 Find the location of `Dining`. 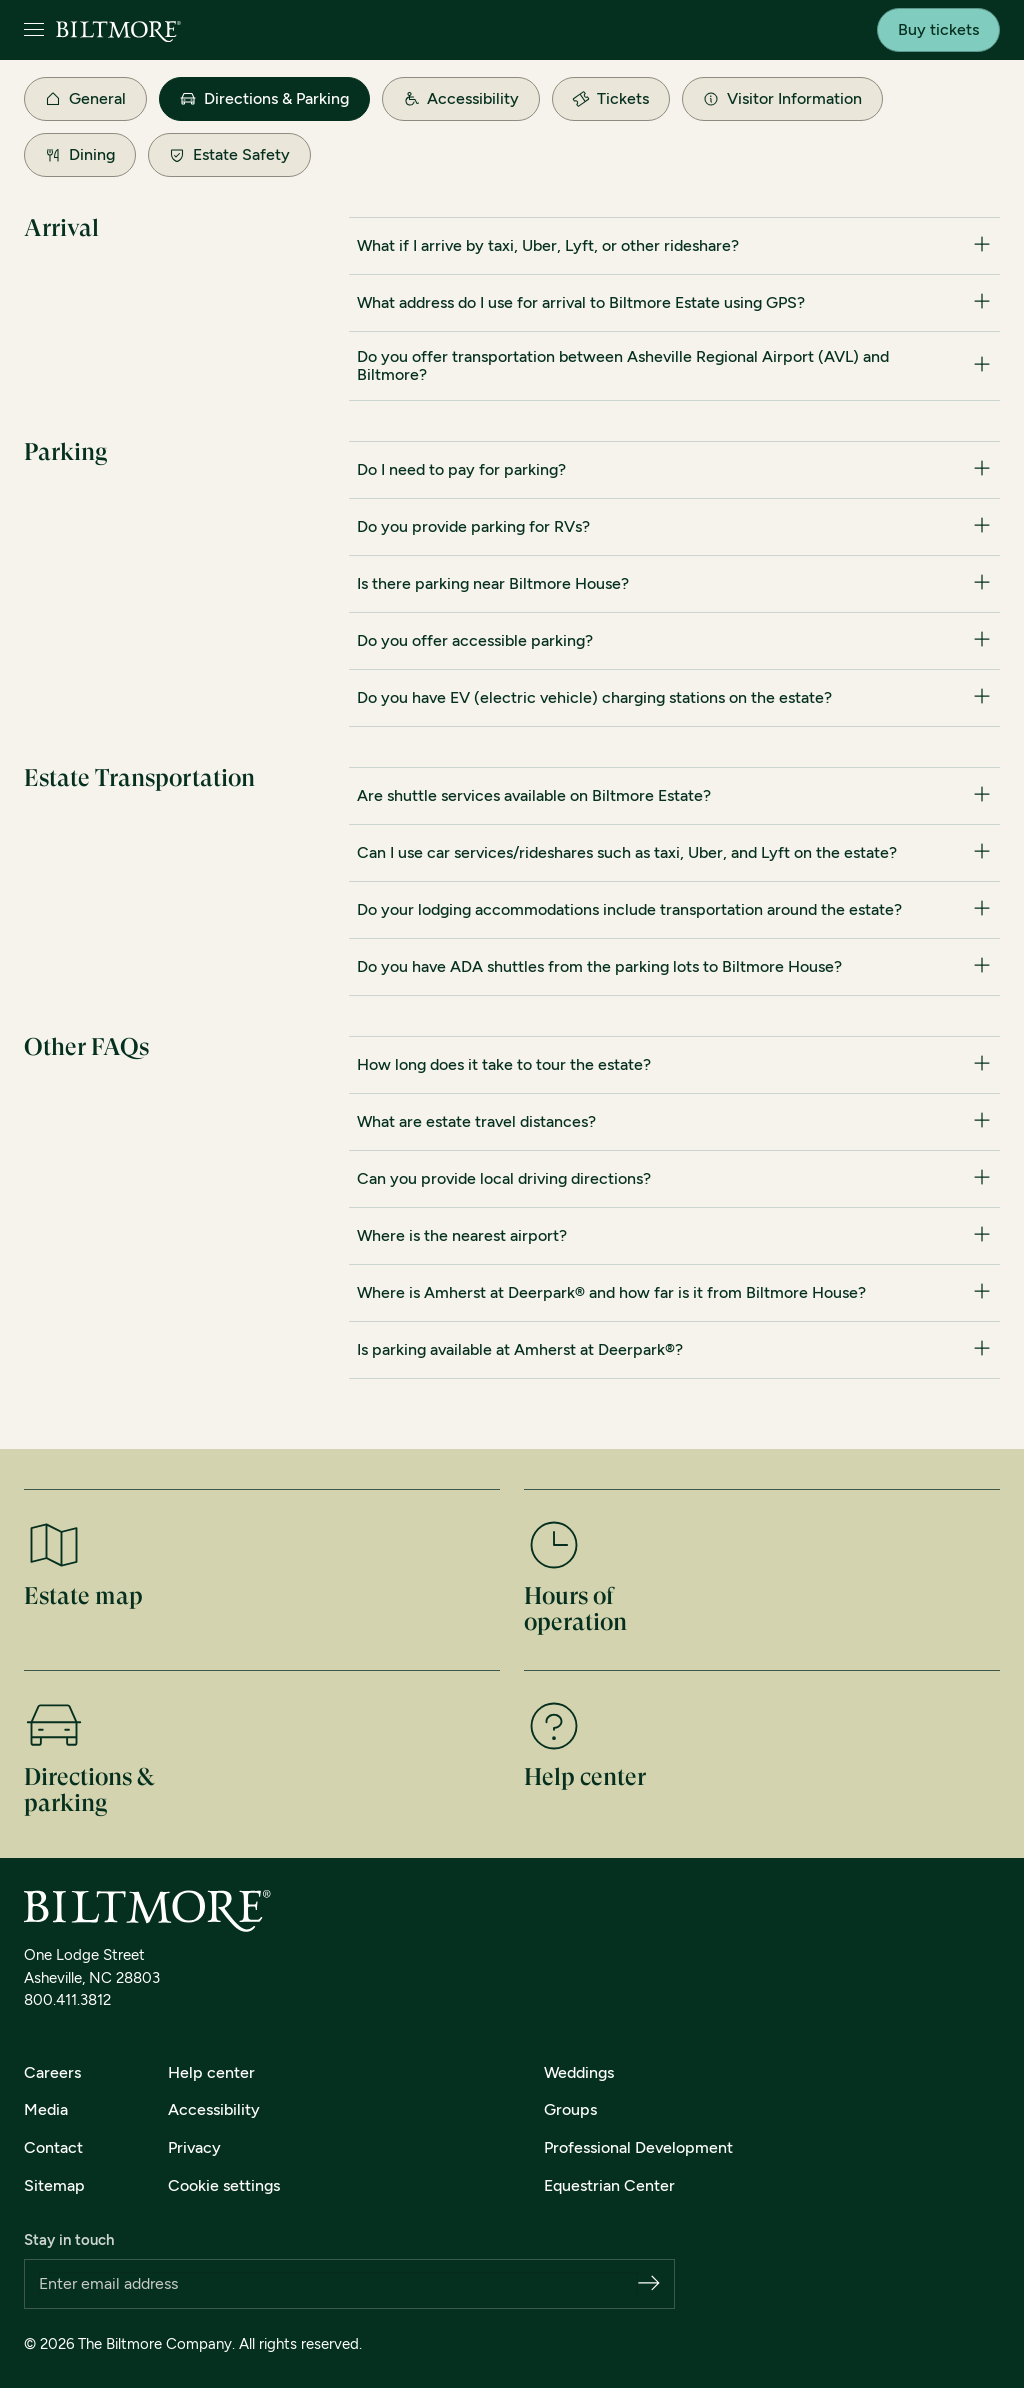

Dining is located at coordinates (80, 154).